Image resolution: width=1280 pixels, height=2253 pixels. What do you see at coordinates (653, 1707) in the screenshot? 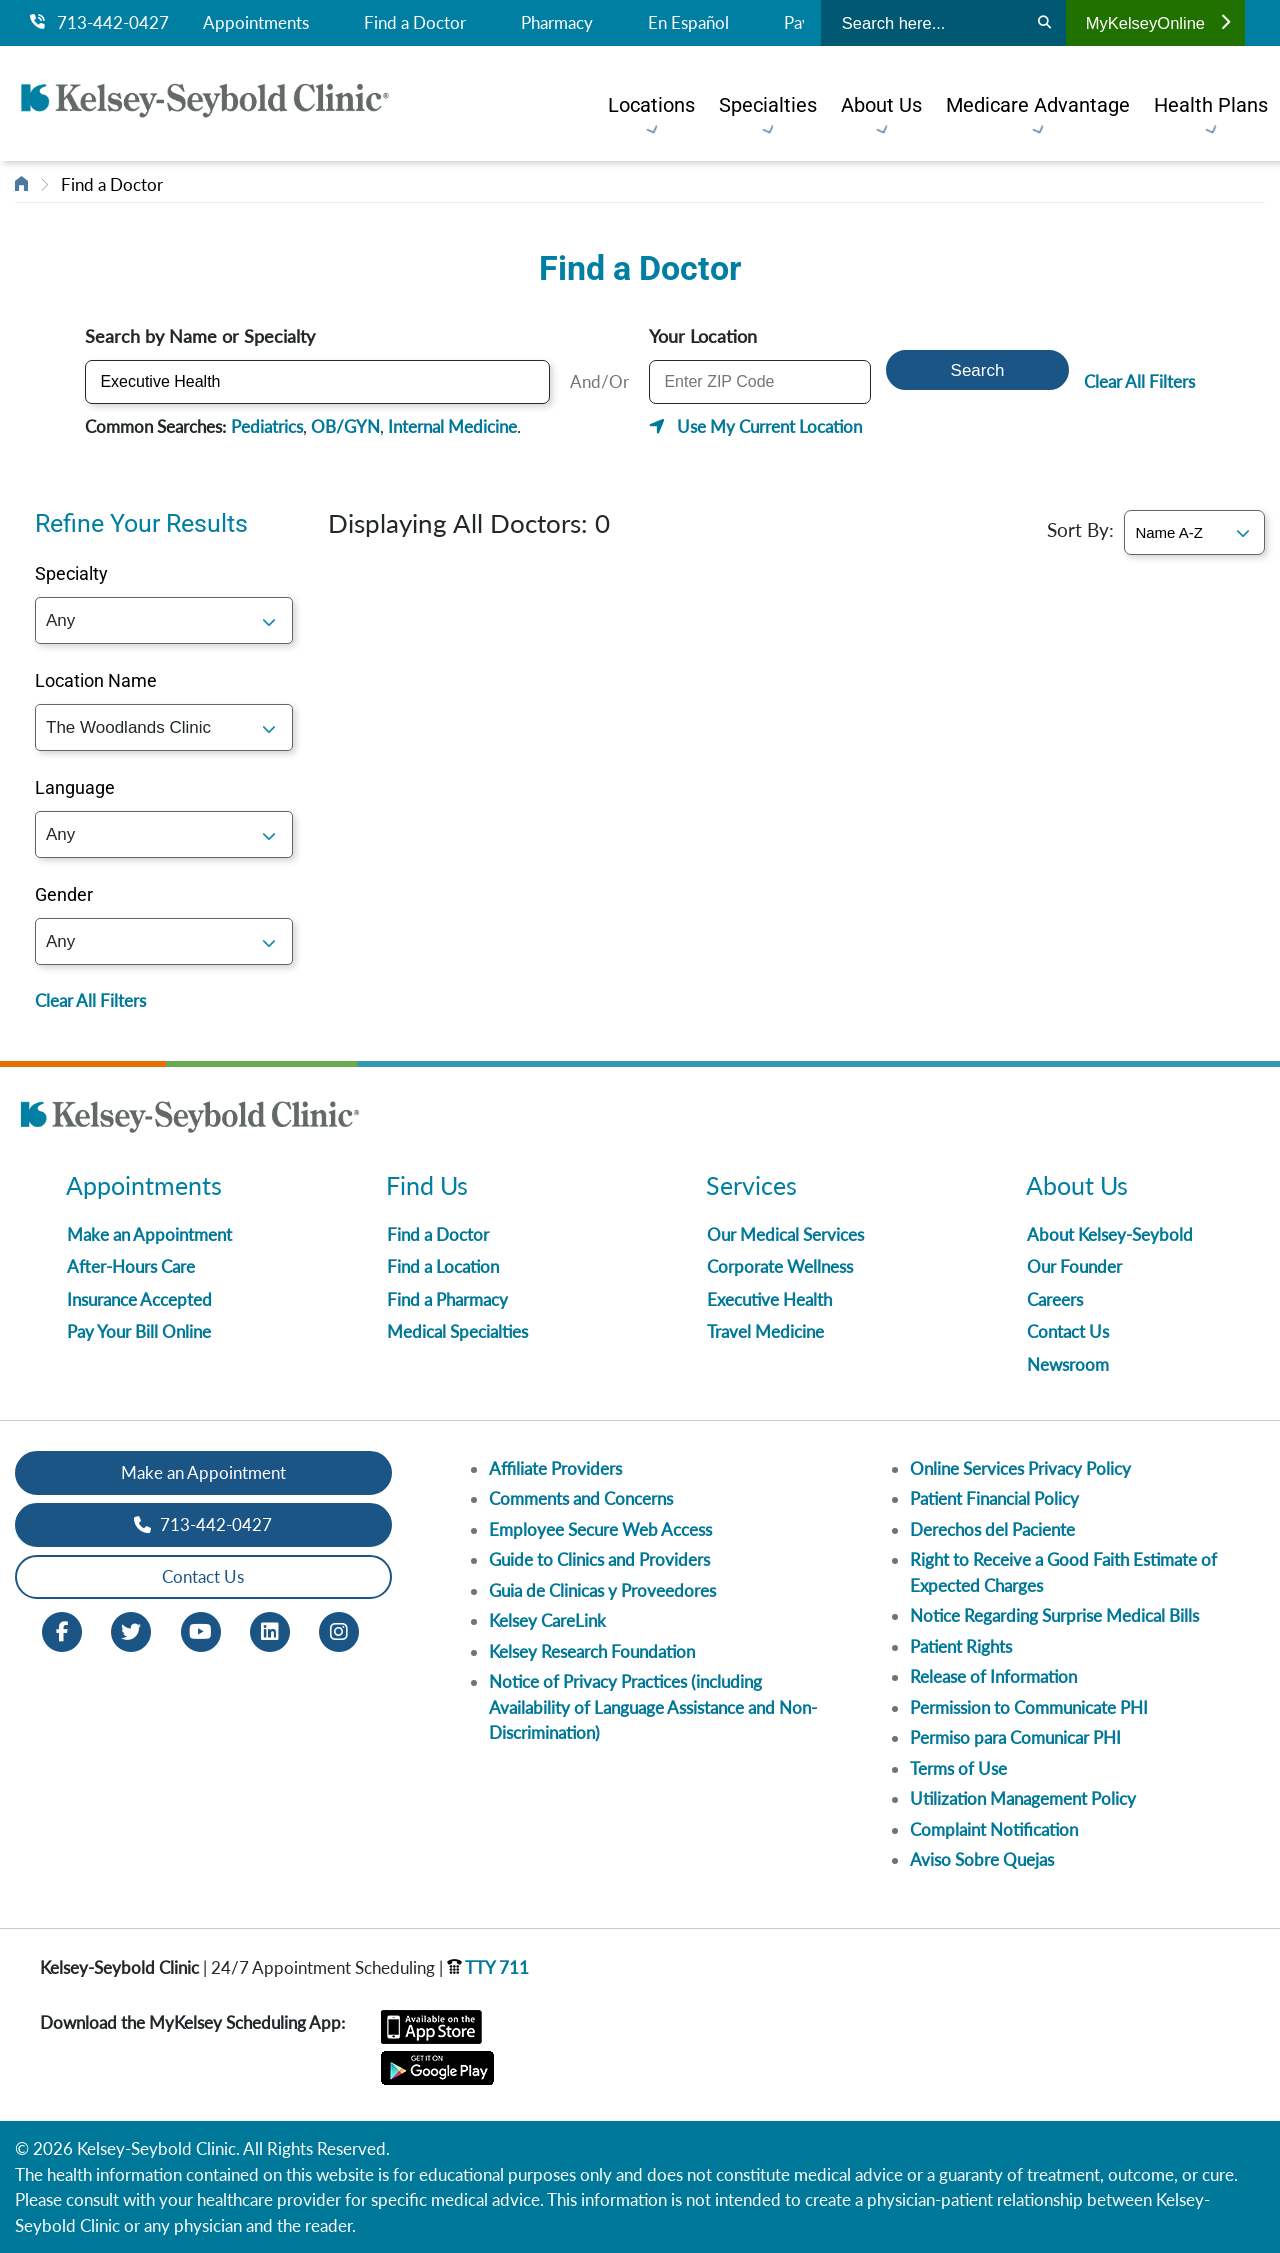
I see `Notice of Privacy Practices (including Availability of Language Assistance and Non-Discrimination)` at bounding box center [653, 1707].